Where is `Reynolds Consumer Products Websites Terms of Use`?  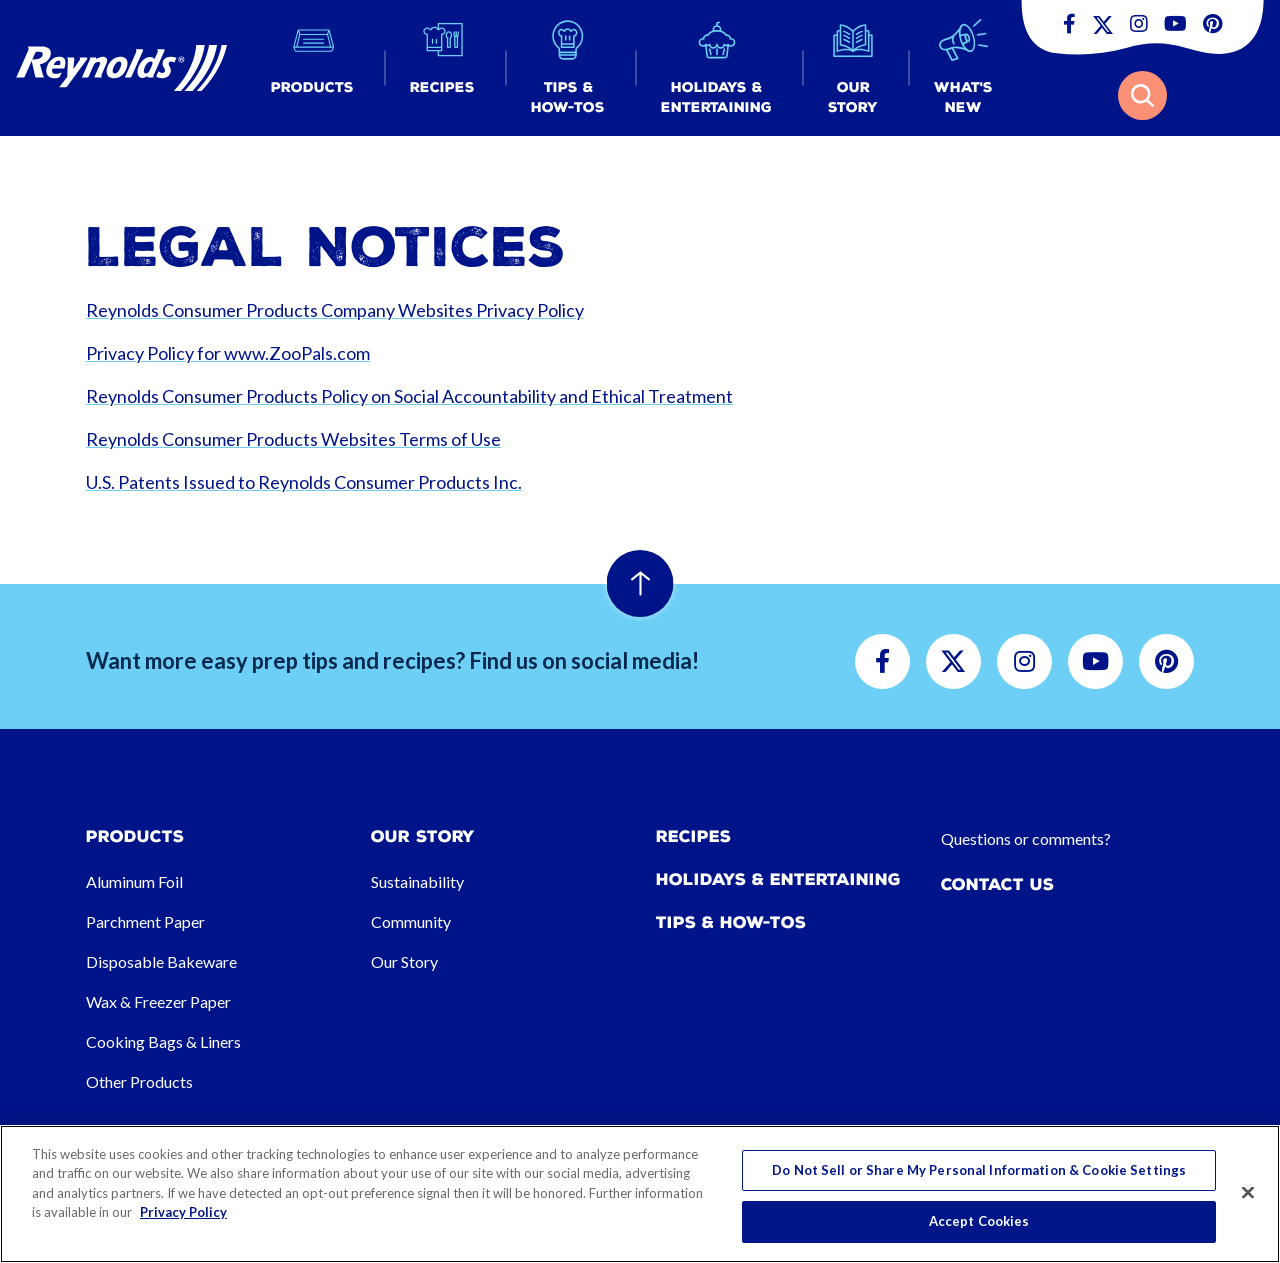
Reynolds Consumer Products Websites Terms of Use is located at coordinates (293, 439).